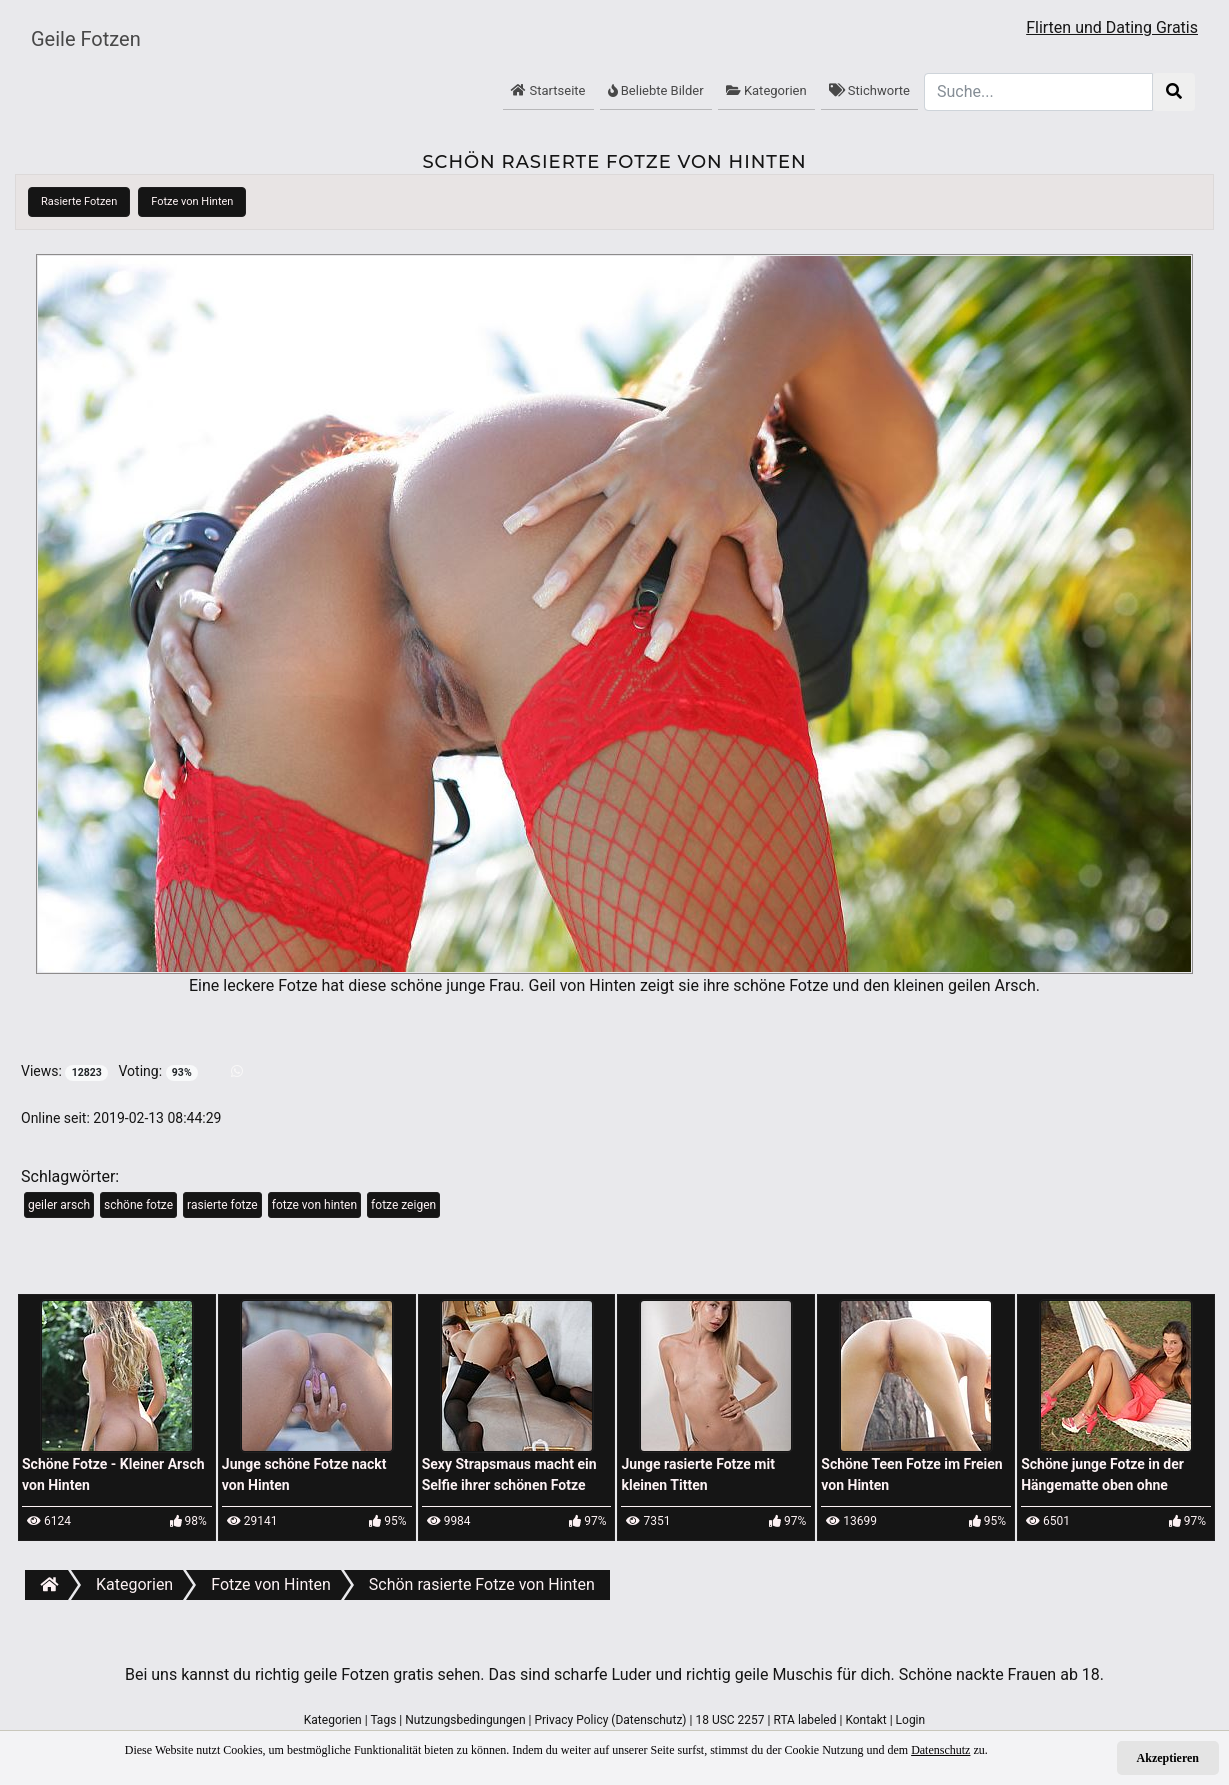  I want to click on 18 USC 2257, so click(729, 1720).